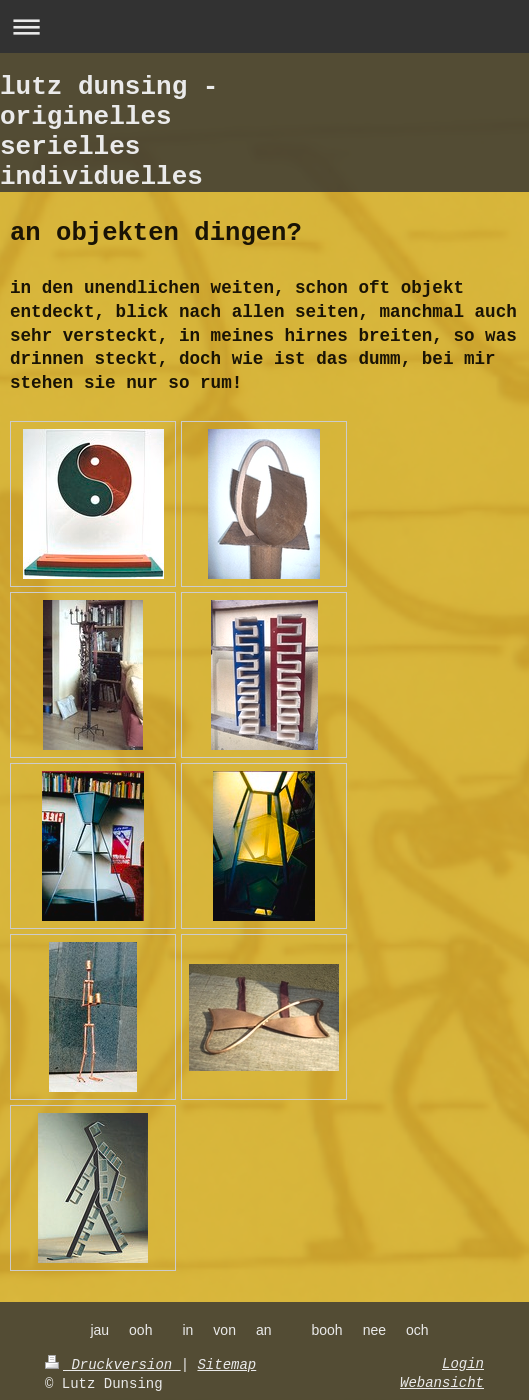 The image size is (529, 1400). I want to click on Webansicht, so click(442, 1383).